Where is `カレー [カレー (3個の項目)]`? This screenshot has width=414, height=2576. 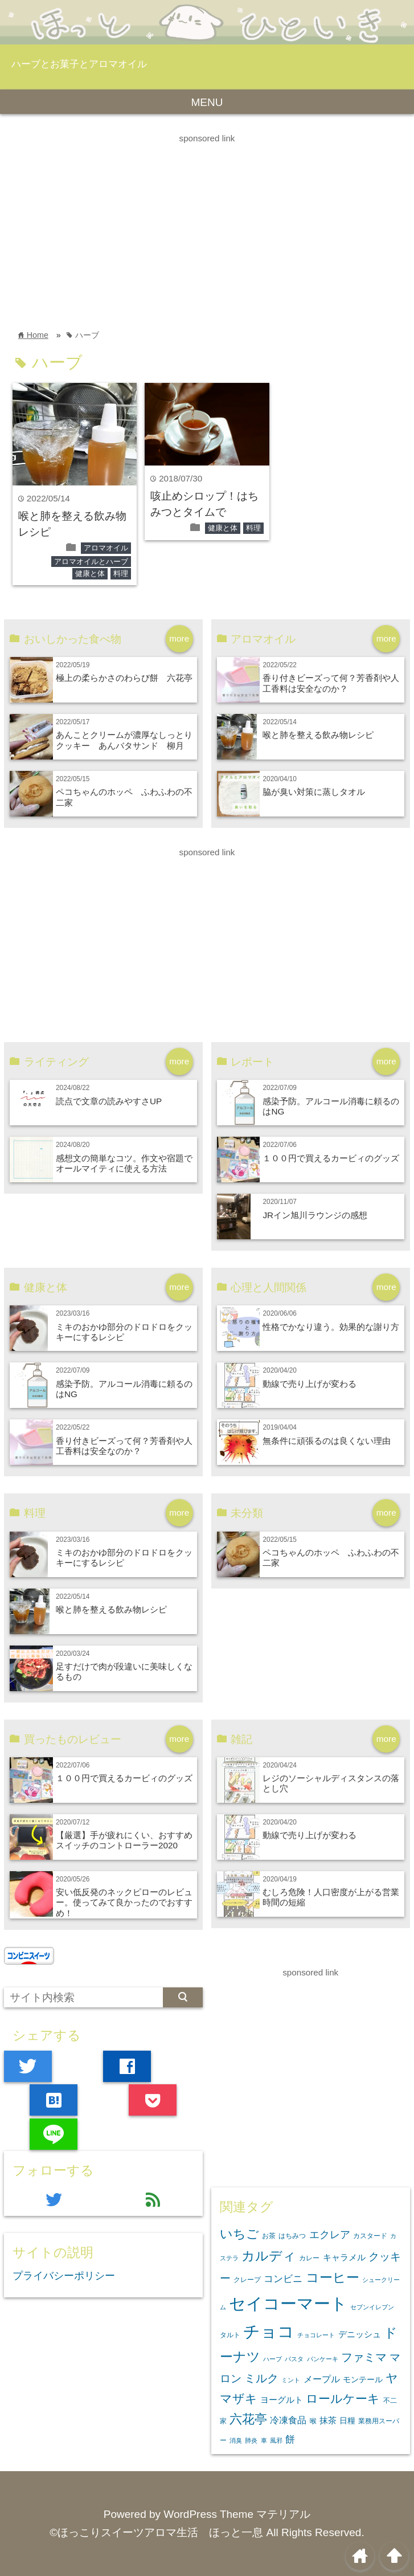 カレー [カレー (3個の項目)] is located at coordinates (309, 2258).